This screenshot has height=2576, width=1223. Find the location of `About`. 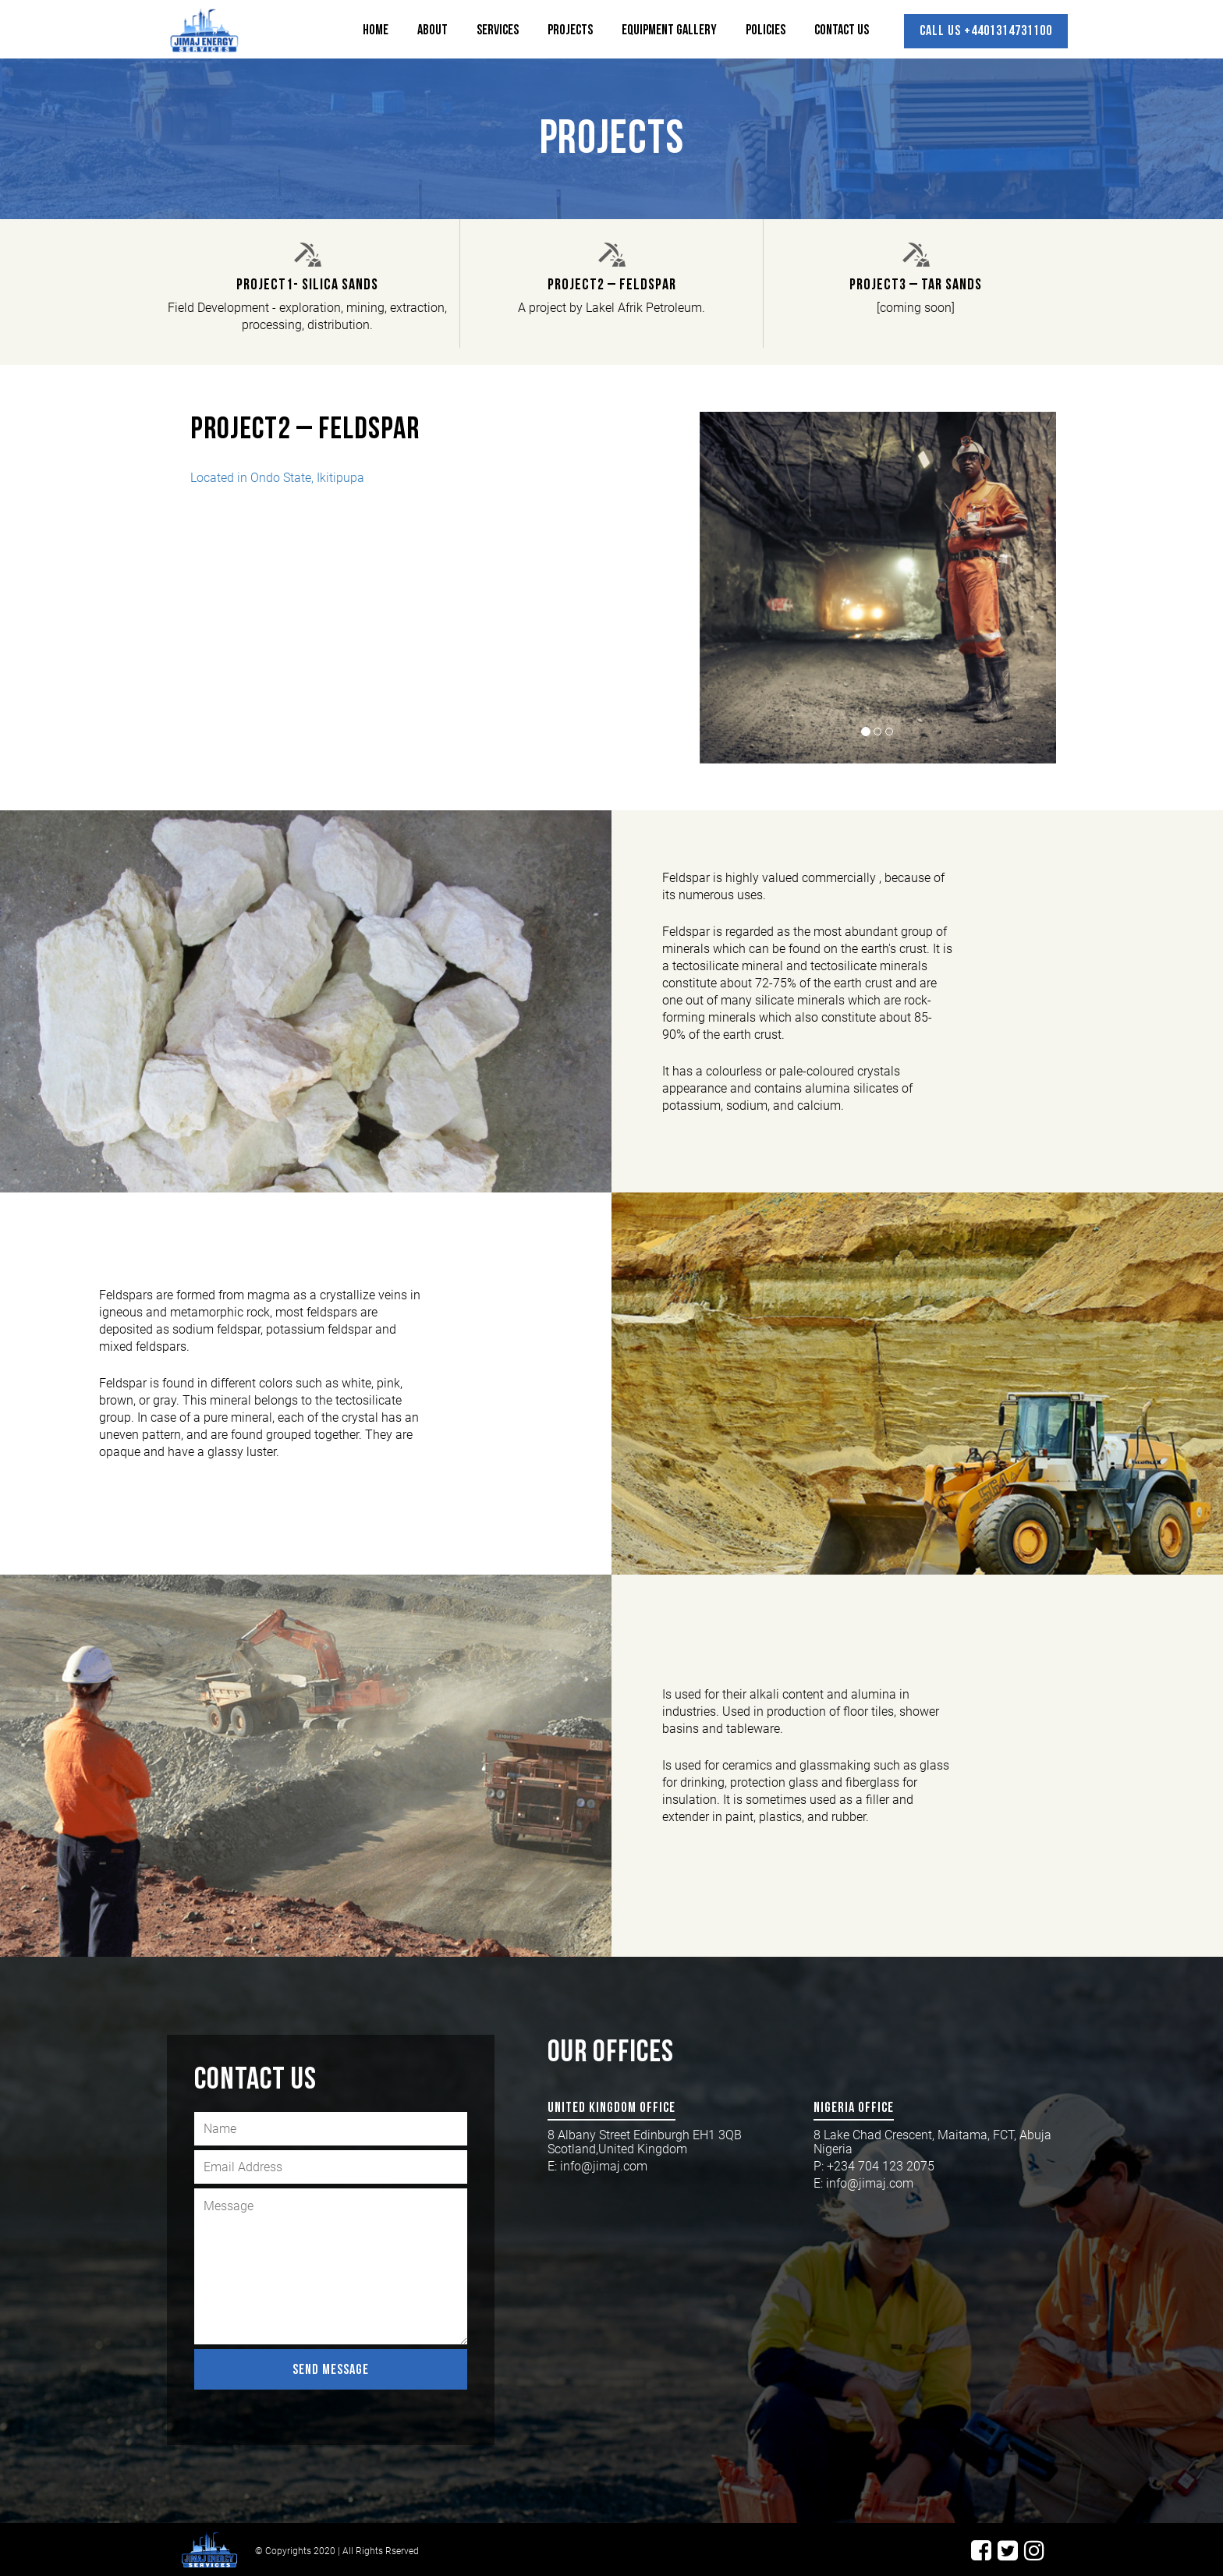

About is located at coordinates (432, 30).